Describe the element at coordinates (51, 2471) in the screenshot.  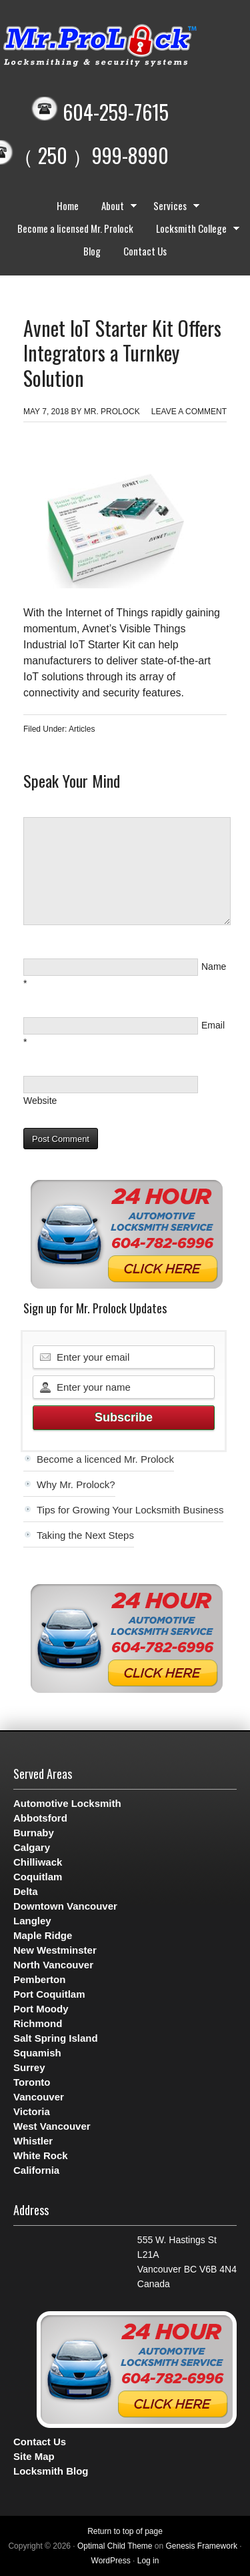
I see `Locksmith Blog` at that location.